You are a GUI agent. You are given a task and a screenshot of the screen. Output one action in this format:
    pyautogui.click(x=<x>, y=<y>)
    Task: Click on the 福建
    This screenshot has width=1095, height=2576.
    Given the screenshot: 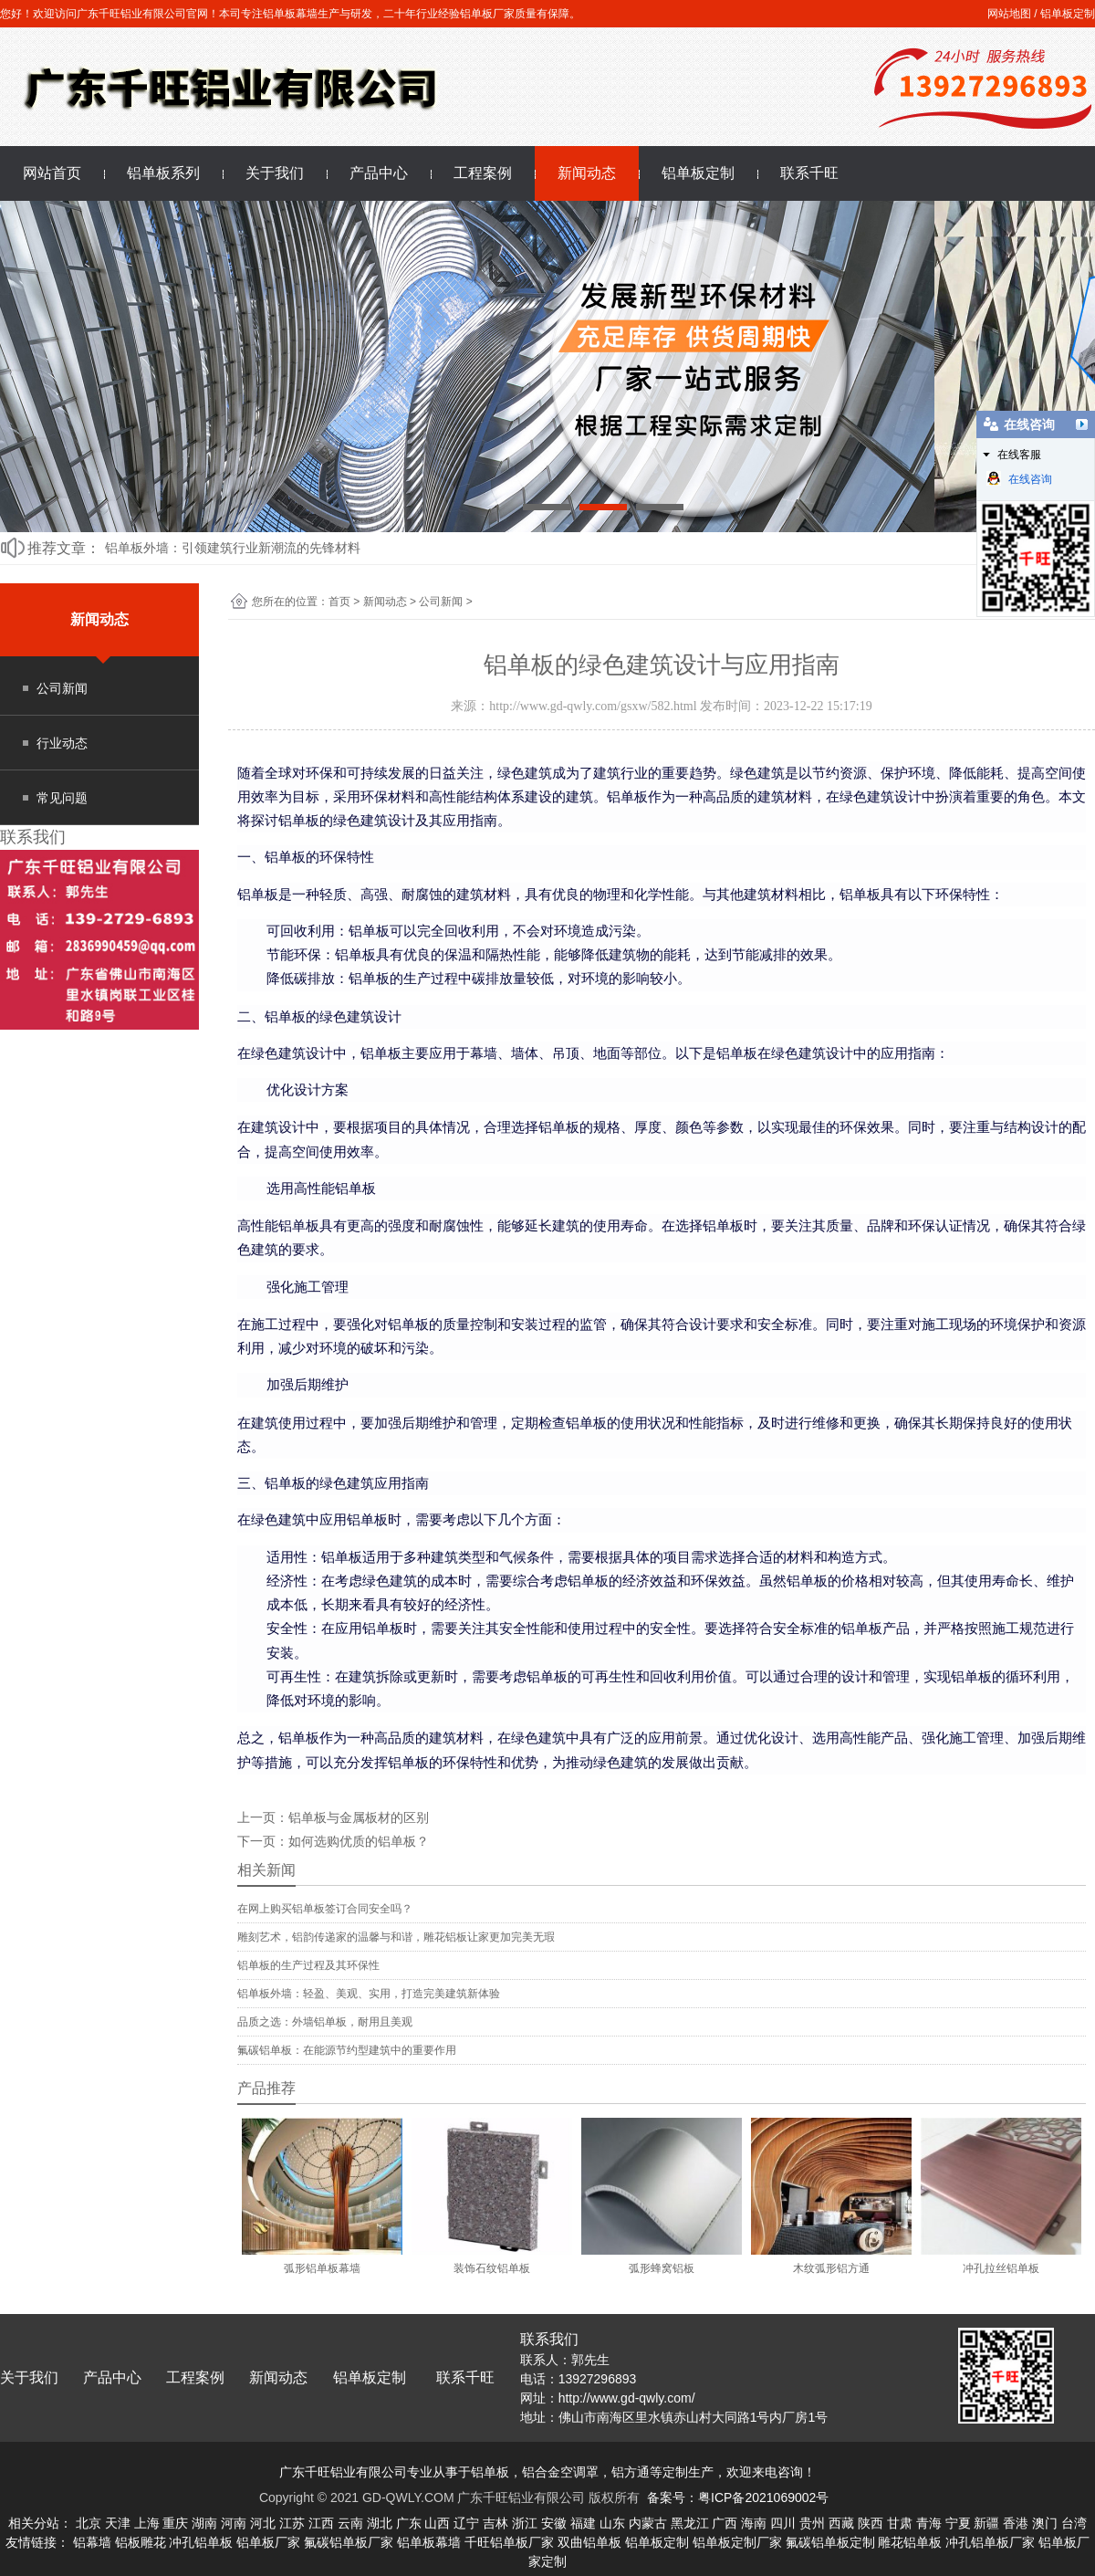 What is the action you would take?
    pyautogui.click(x=583, y=2523)
    